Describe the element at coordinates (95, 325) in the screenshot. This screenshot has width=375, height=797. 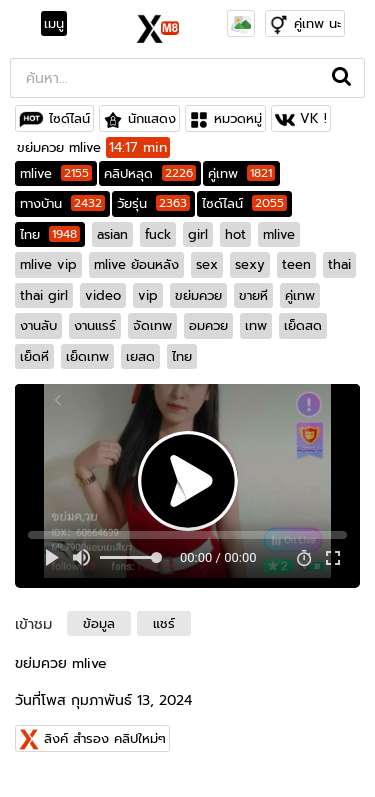
I see `งานแรร์` at that location.